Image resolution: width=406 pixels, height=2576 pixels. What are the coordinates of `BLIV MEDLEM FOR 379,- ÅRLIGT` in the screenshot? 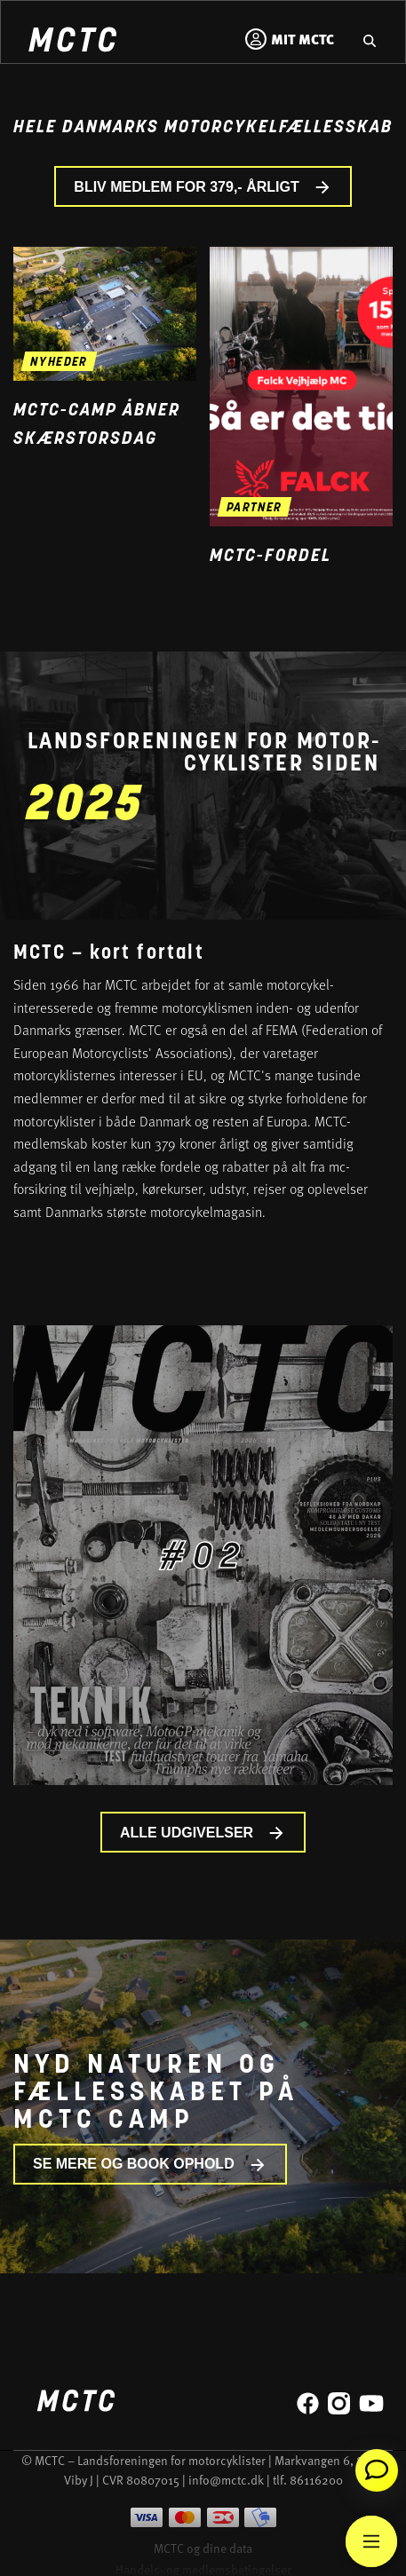 It's located at (202, 187).